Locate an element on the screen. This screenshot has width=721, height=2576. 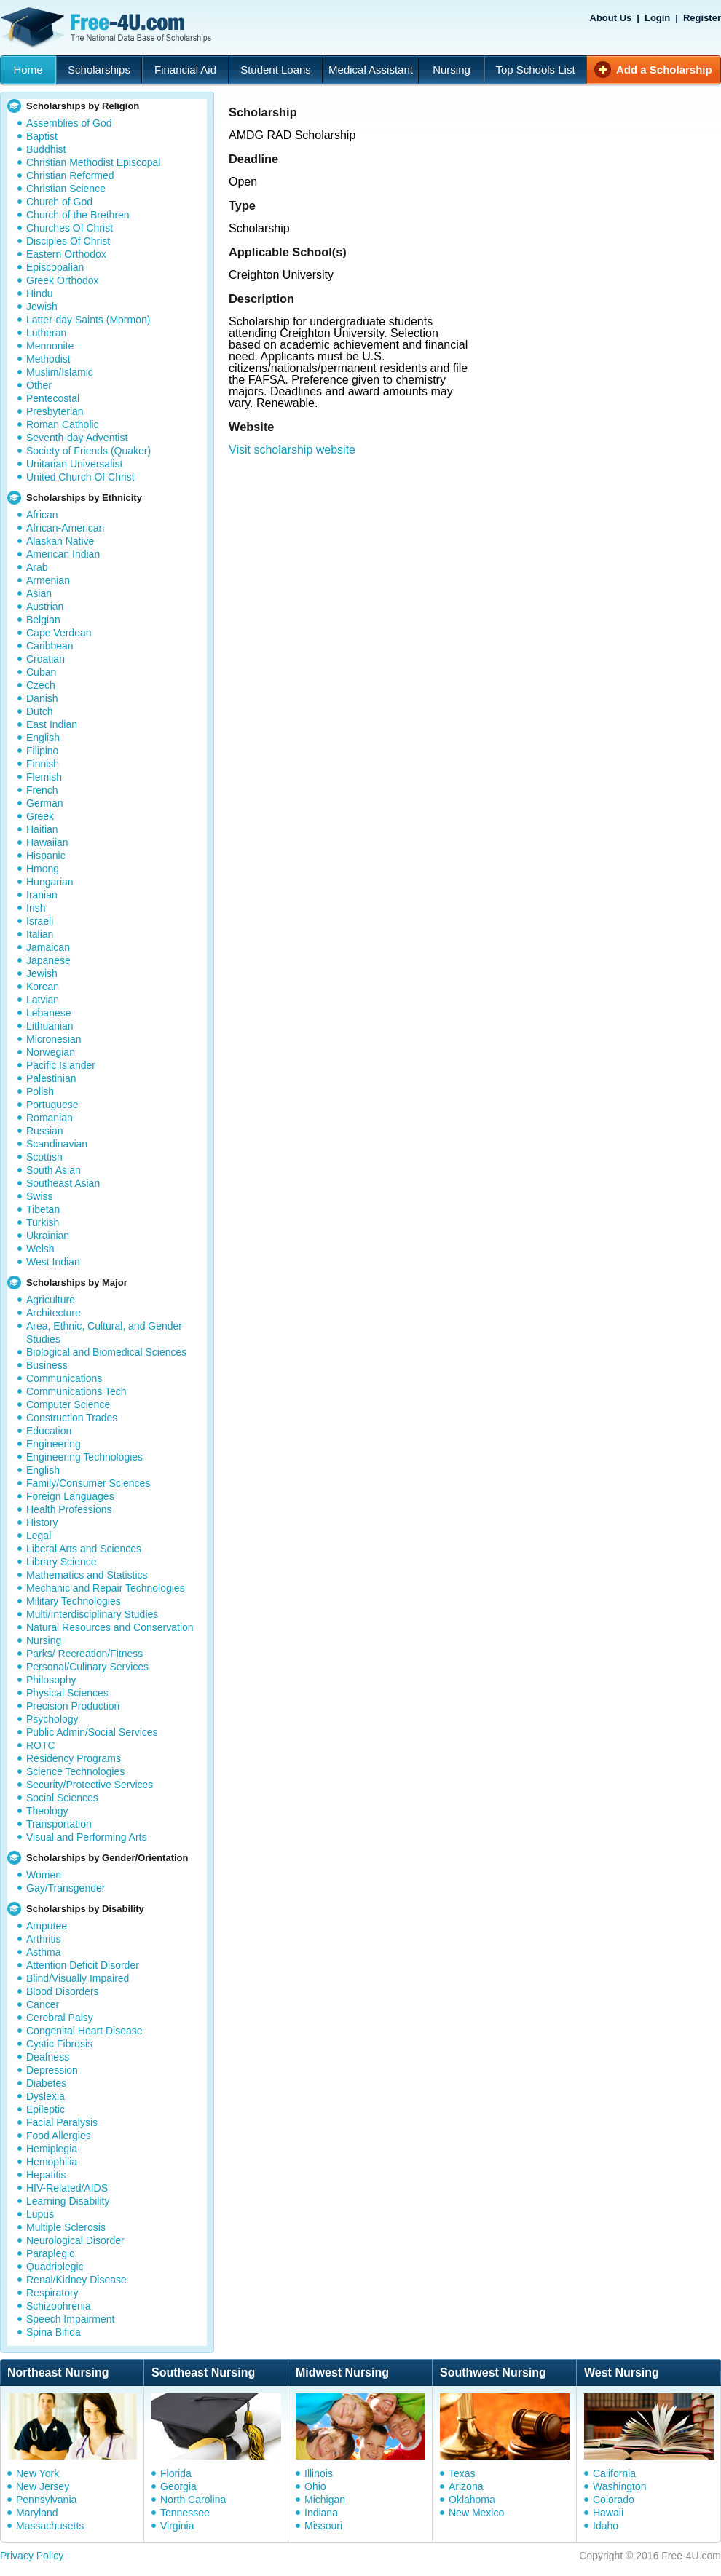
Hawaii is located at coordinates (608, 2512).